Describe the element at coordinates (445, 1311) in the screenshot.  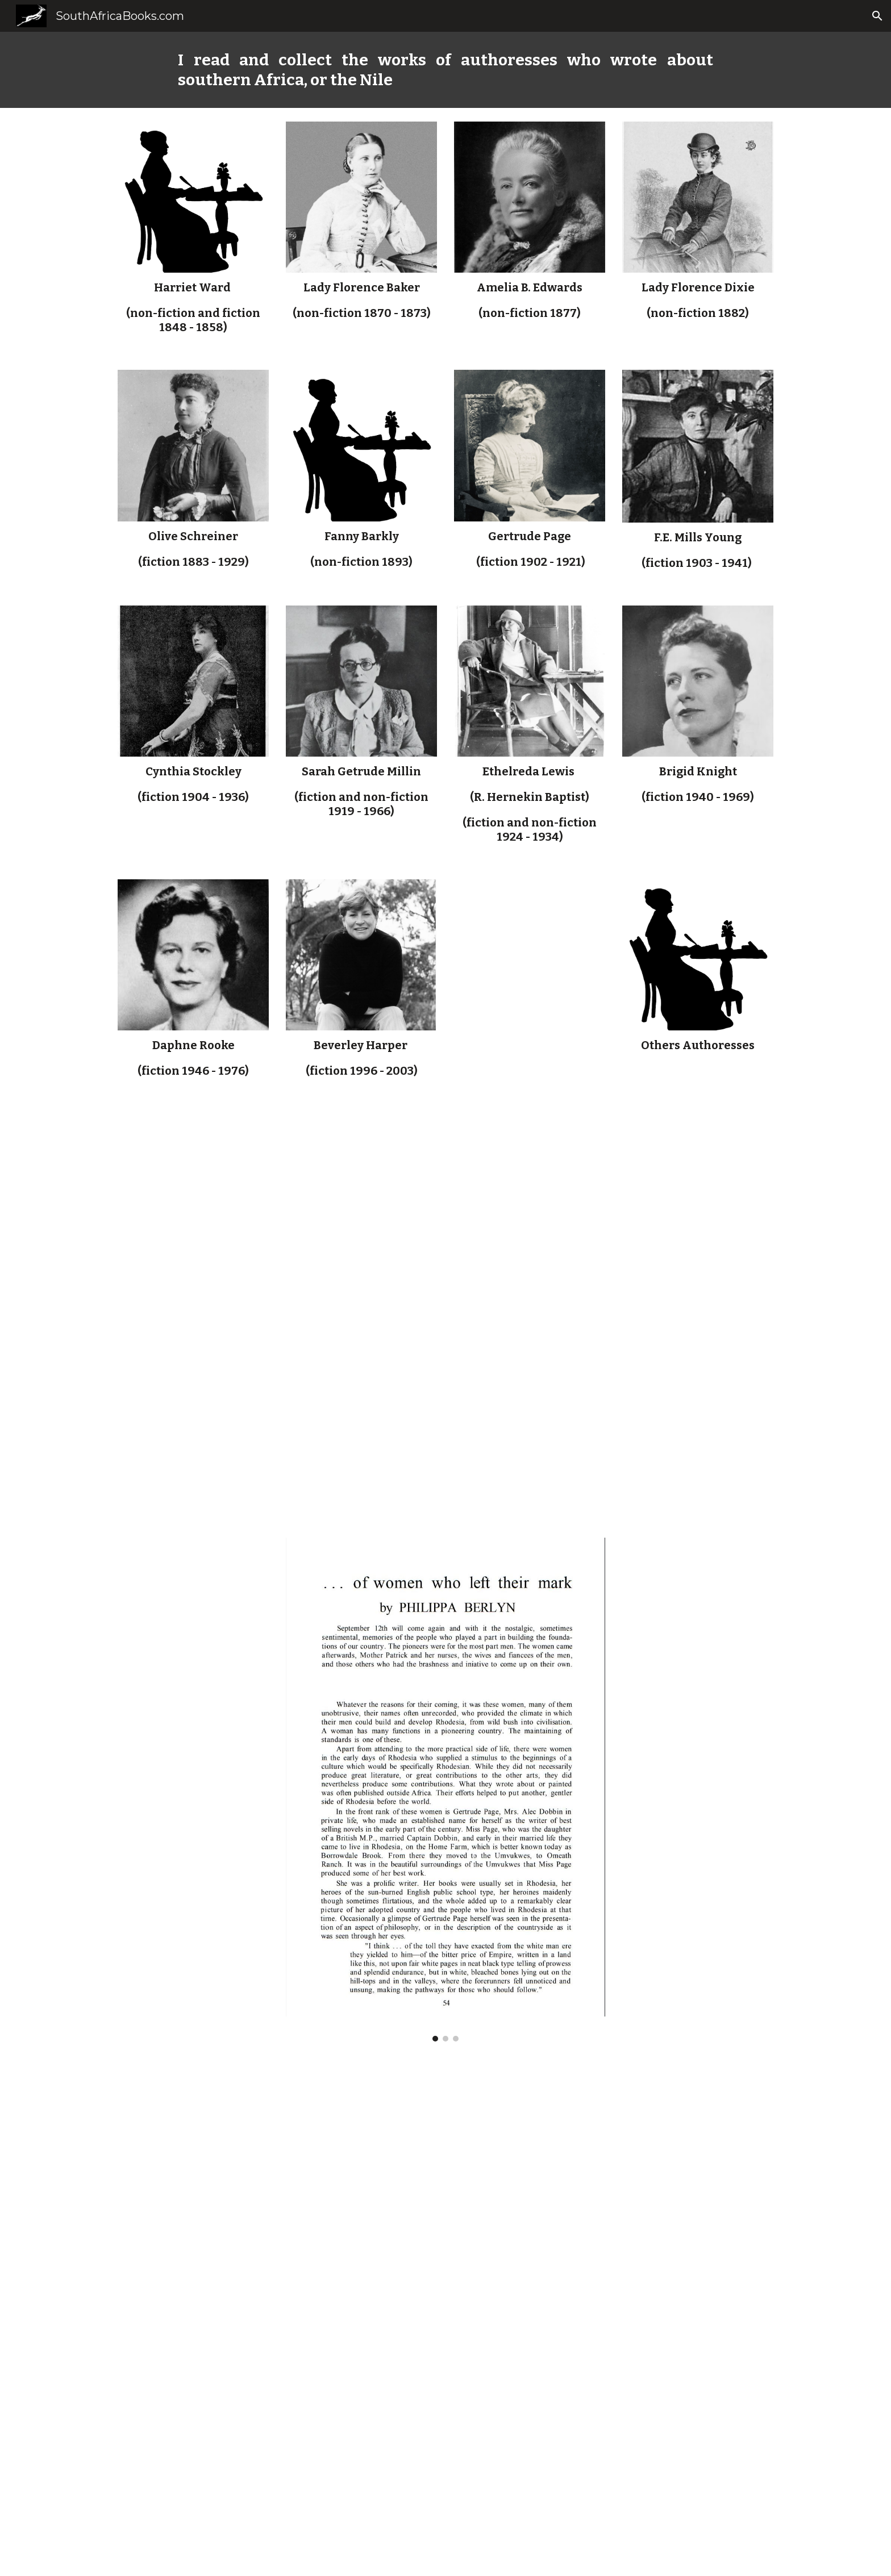
I see `[Drive, thesis_hum_1997_walton_m.pdf]` at that location.